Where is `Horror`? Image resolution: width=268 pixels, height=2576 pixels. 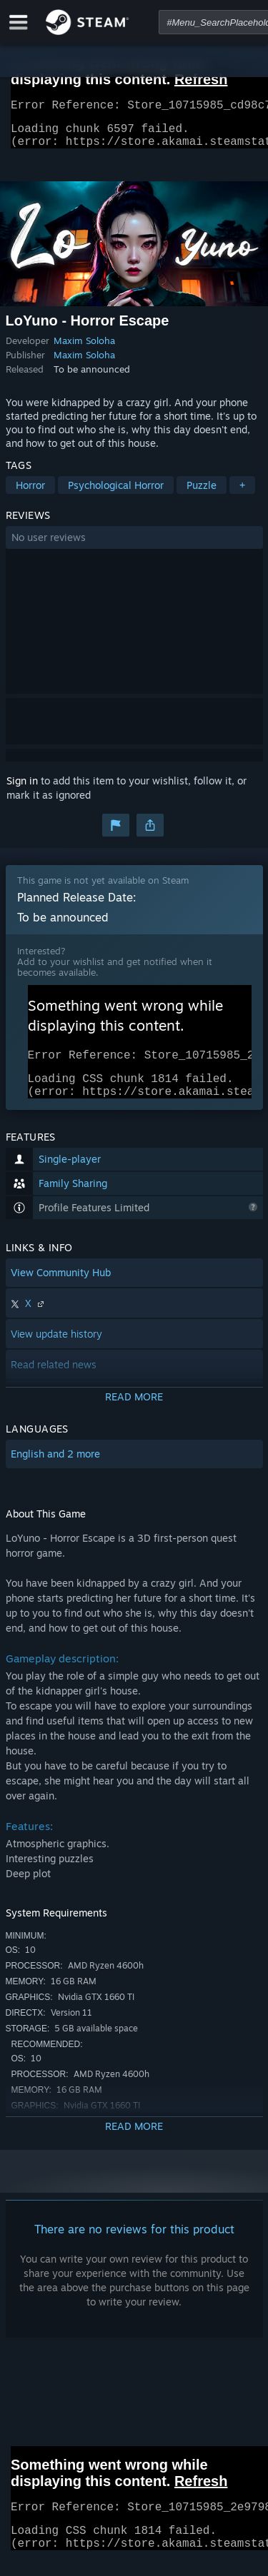
Horror is located at coordinates (30, 494).